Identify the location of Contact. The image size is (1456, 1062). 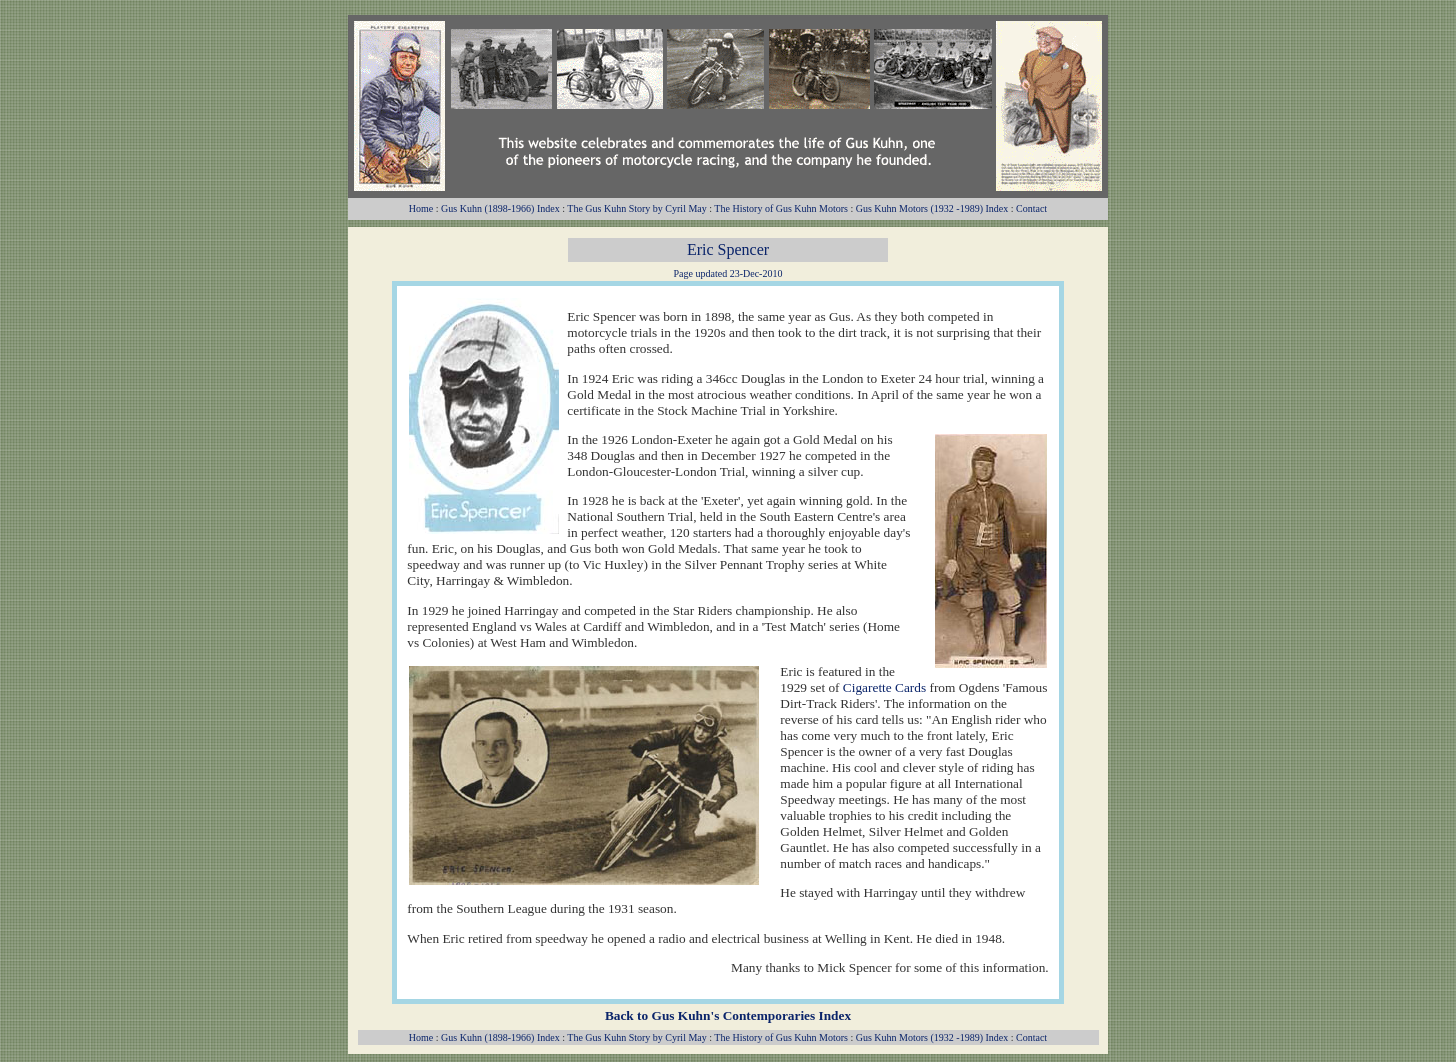
(1031, 208).